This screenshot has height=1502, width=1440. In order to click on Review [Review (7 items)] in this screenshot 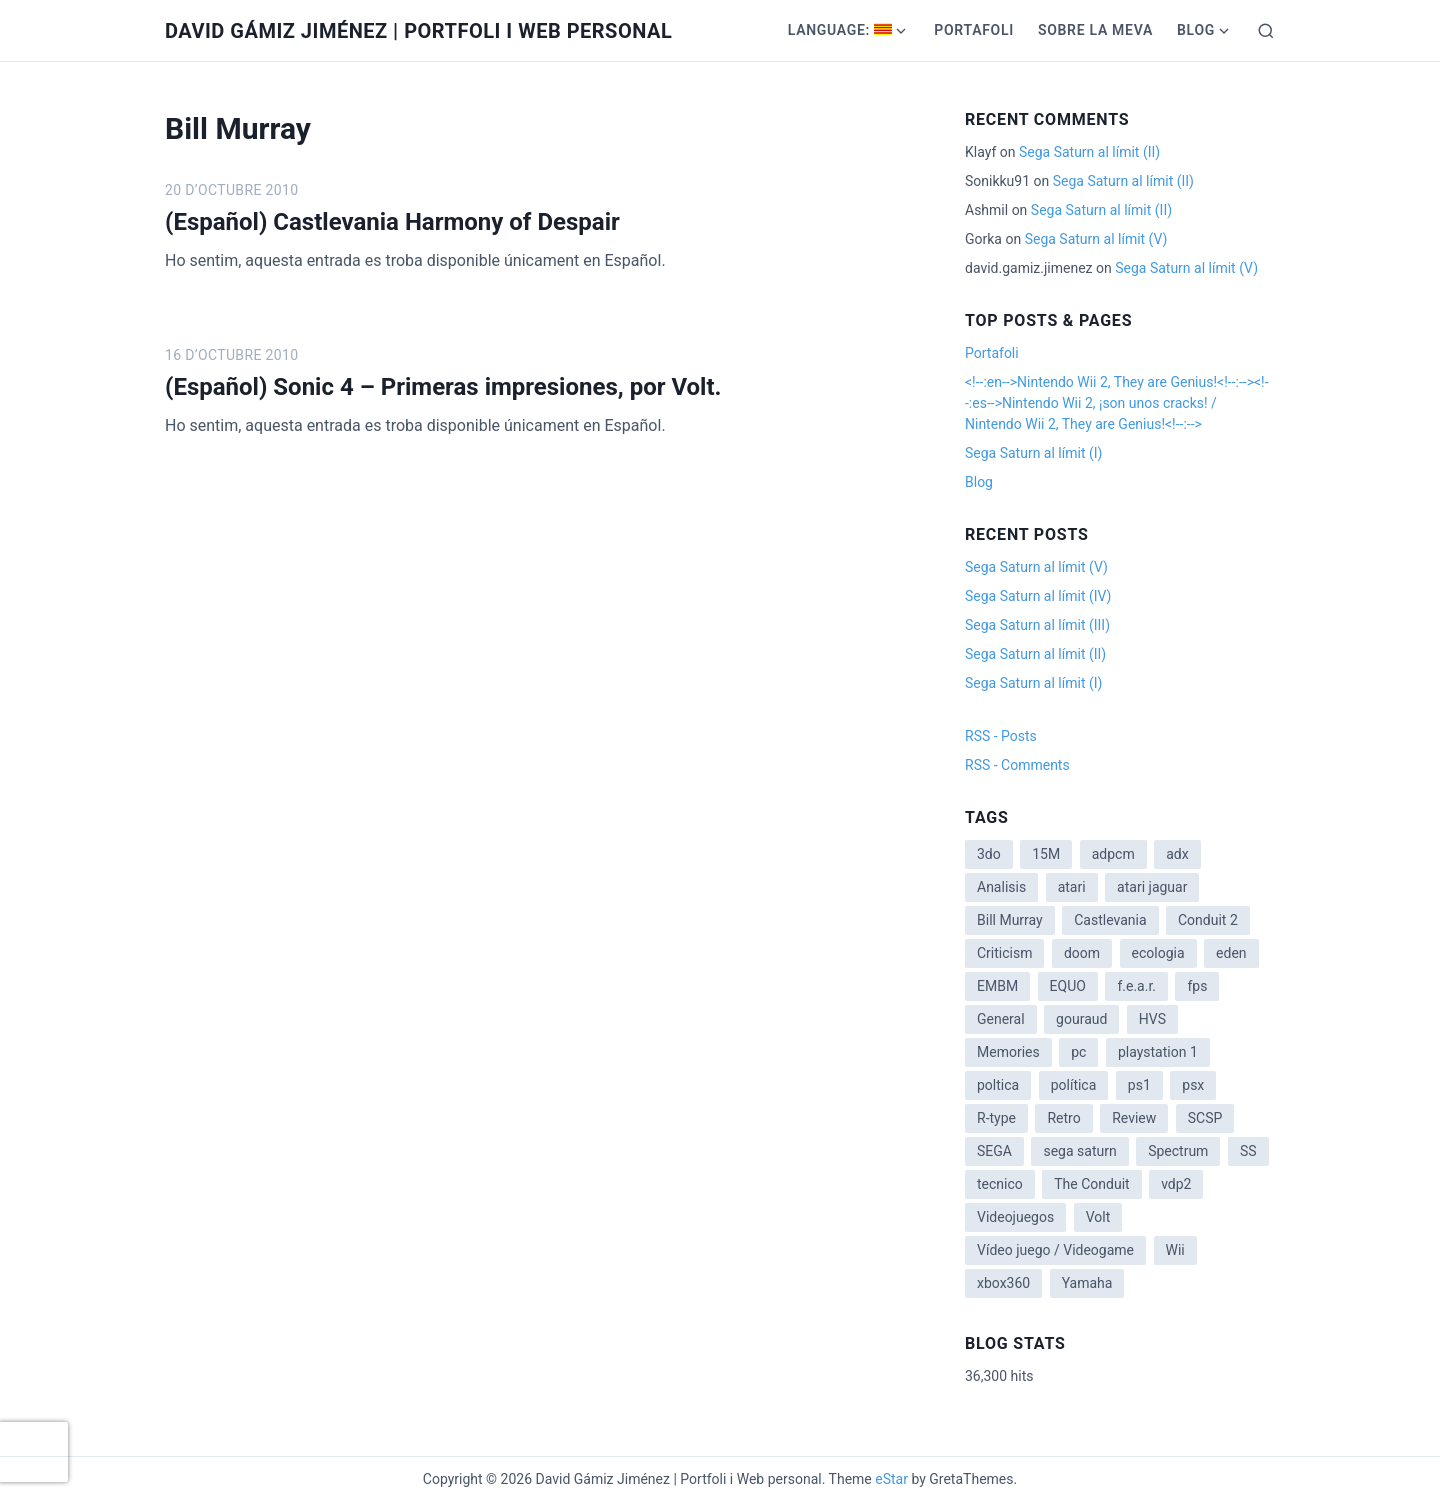, I will do `click(1134, 1118)`.